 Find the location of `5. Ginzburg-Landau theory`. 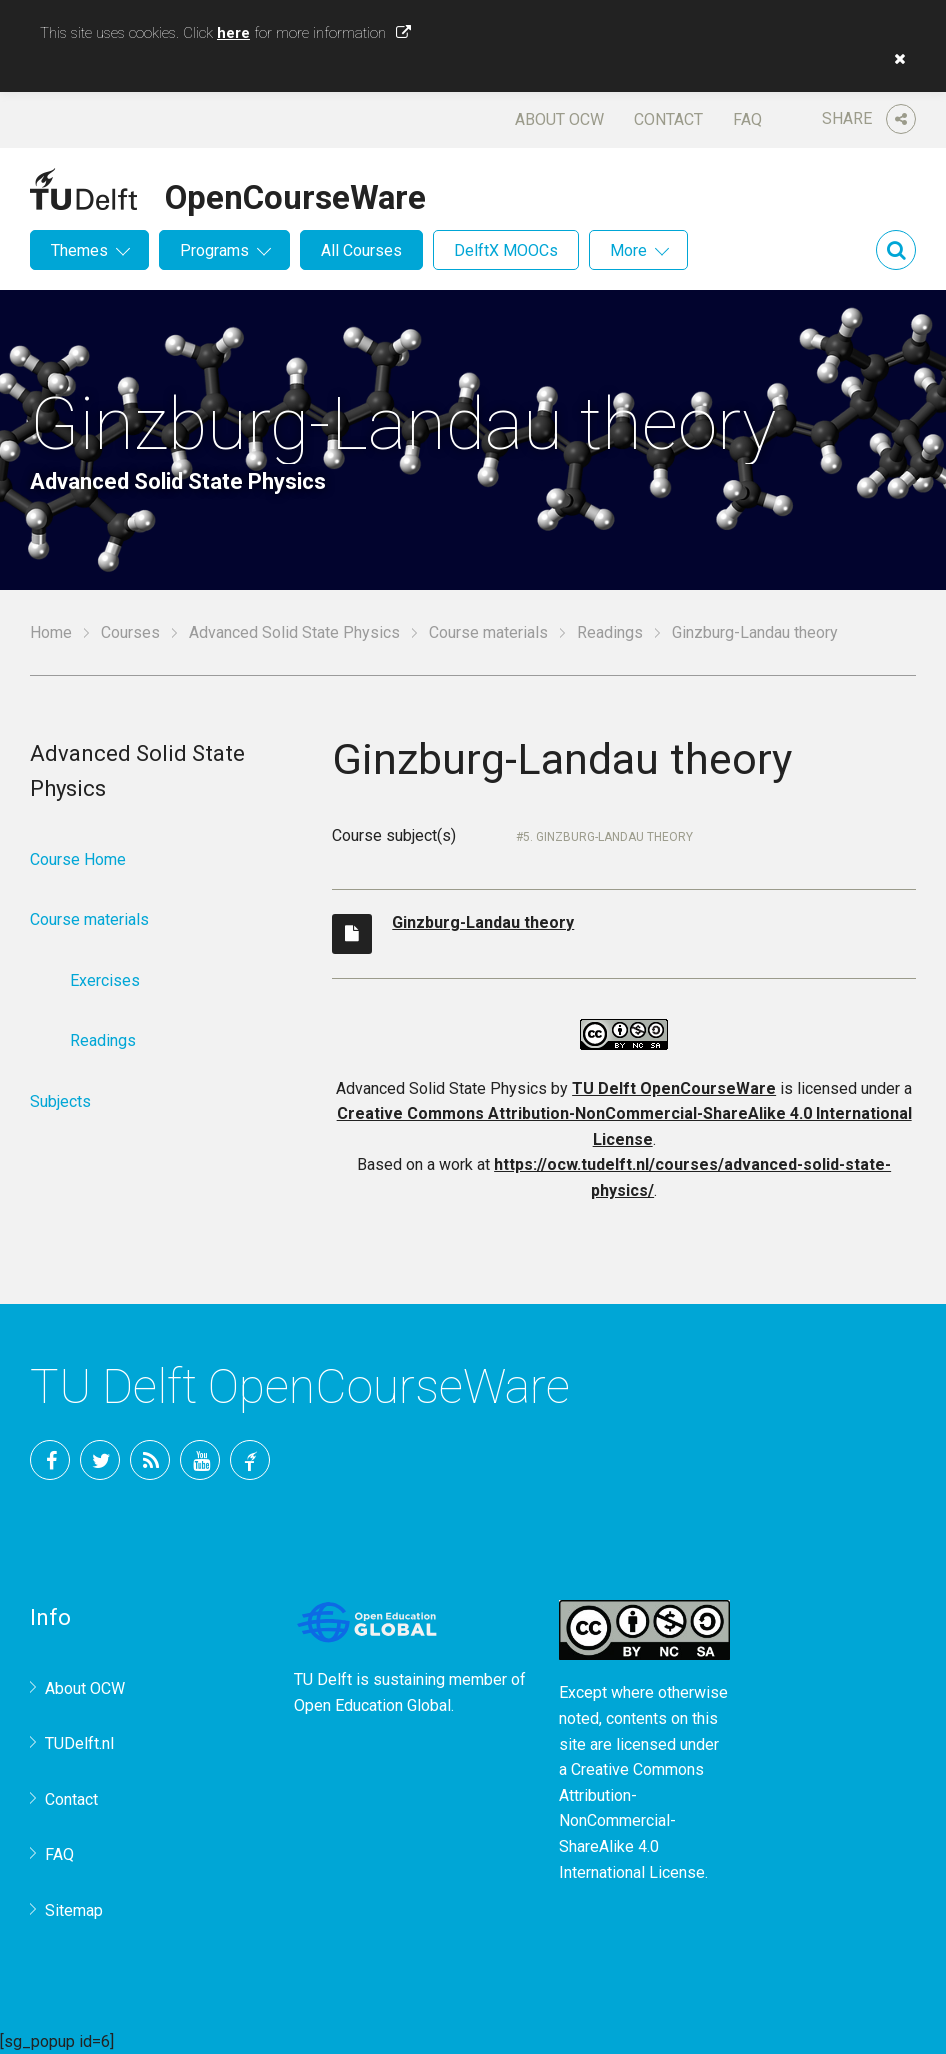

5. Ginzburg-Landau theory is located at coordinates (608, 837).